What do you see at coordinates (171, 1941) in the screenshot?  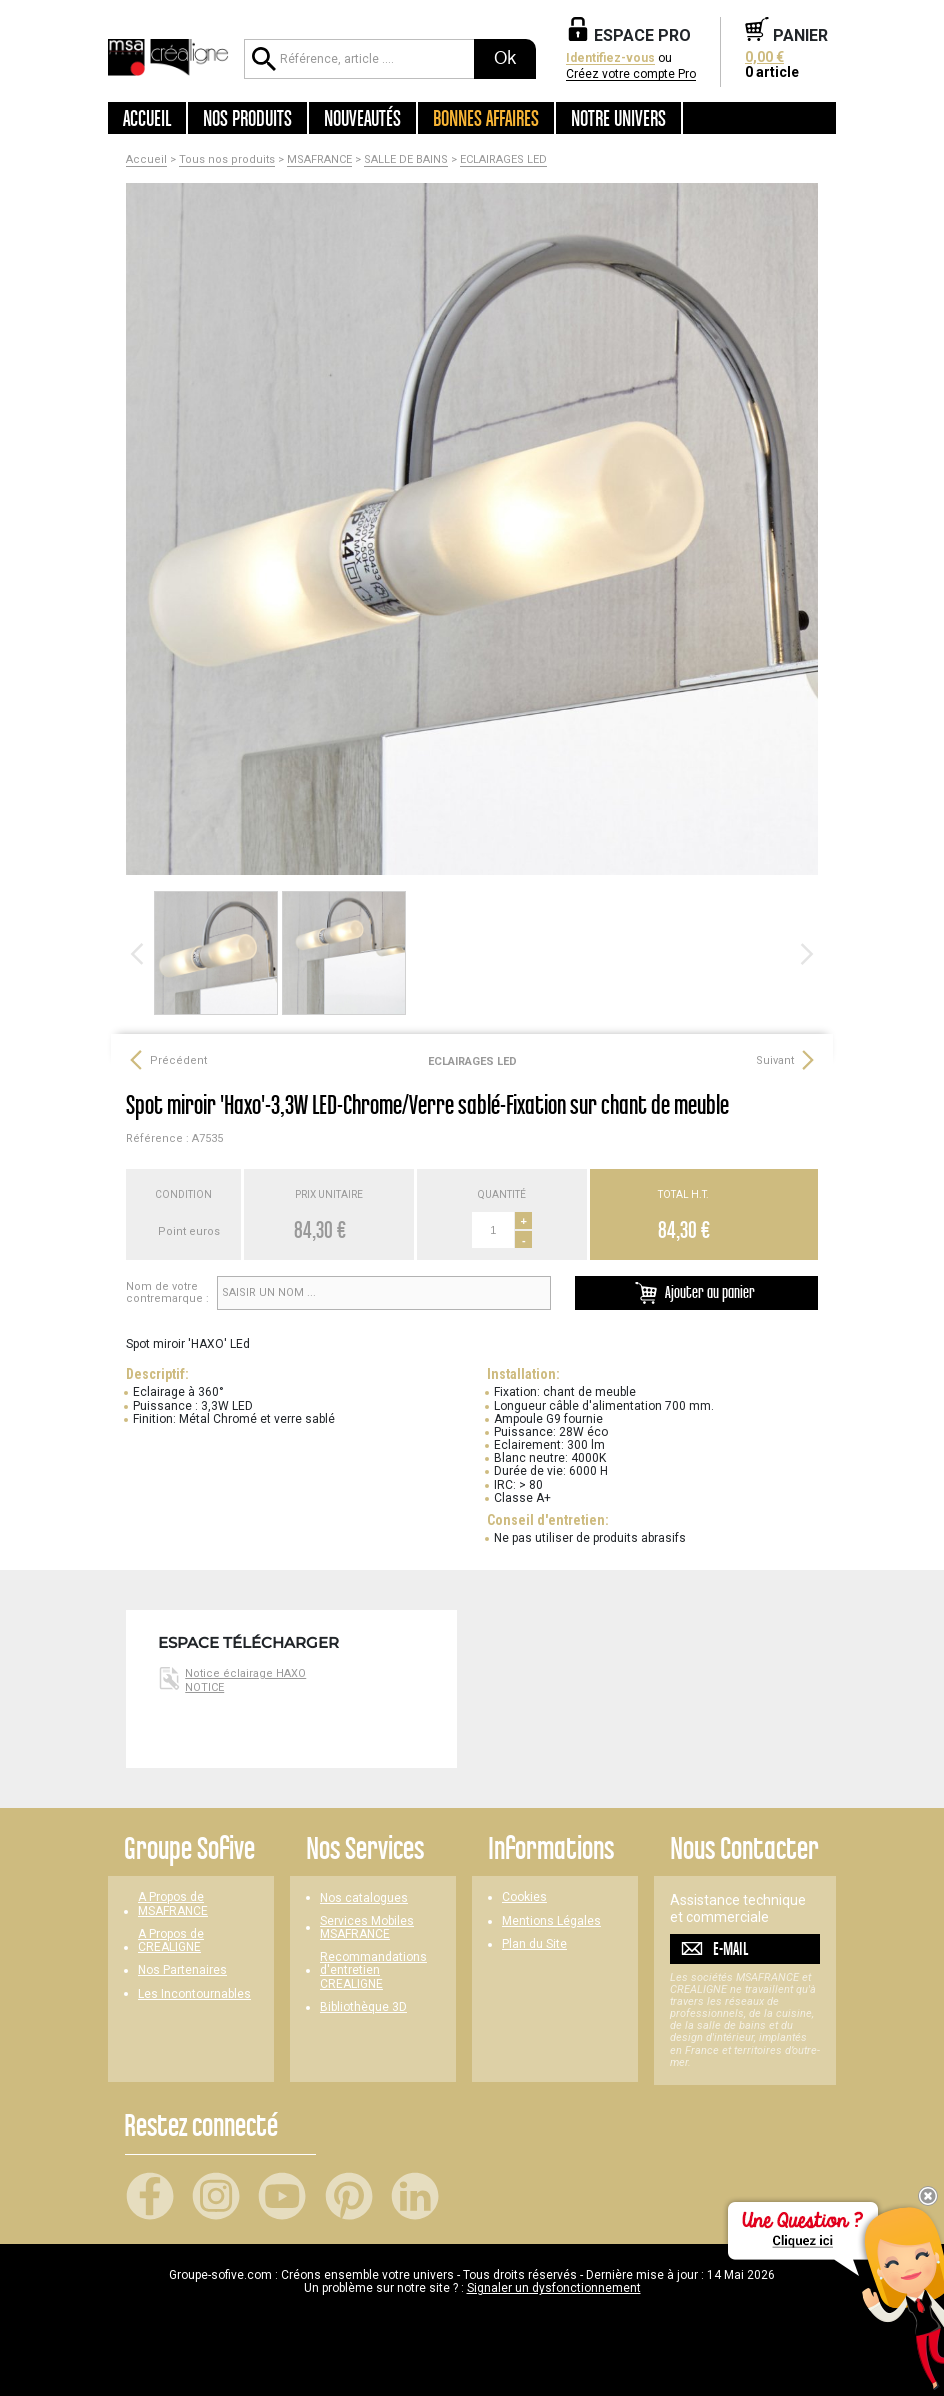 I see `A Propos de CREALIGNE` at bounding box center [171, 1941].